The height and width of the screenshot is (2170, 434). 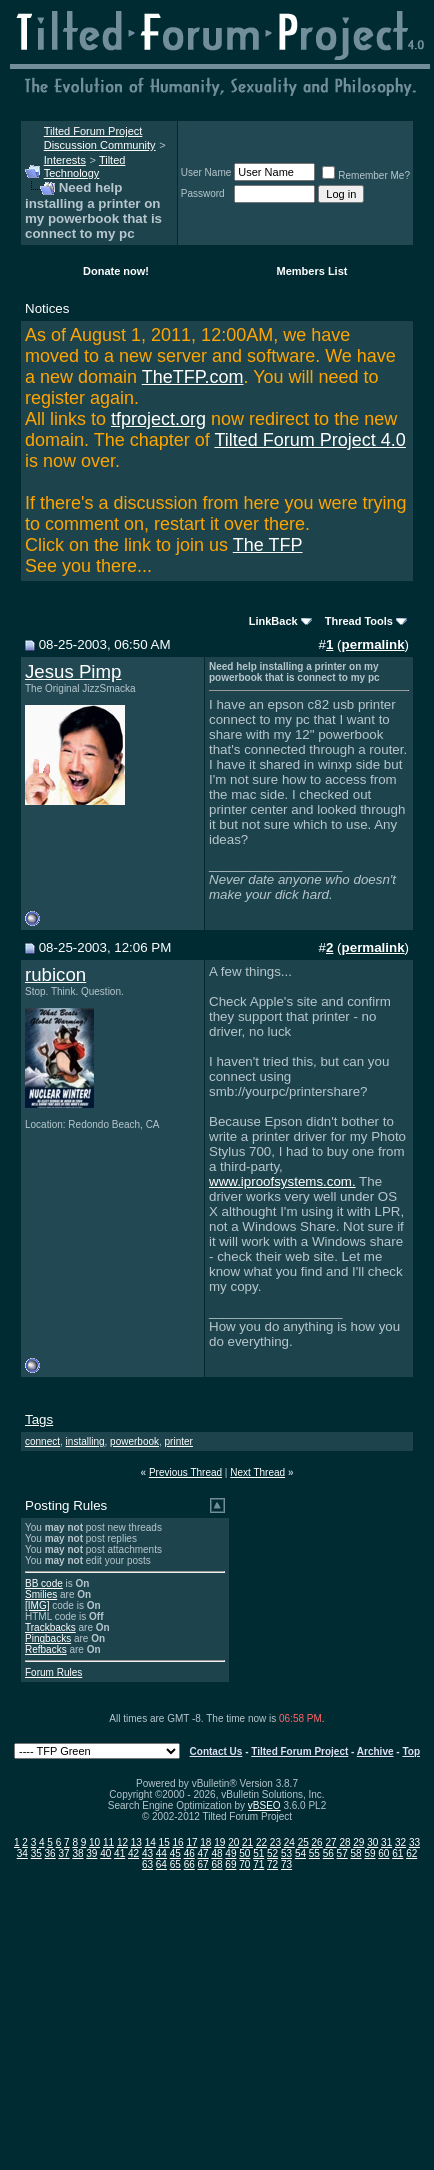 I want to click on rubicon, so click(x=55, y=974).